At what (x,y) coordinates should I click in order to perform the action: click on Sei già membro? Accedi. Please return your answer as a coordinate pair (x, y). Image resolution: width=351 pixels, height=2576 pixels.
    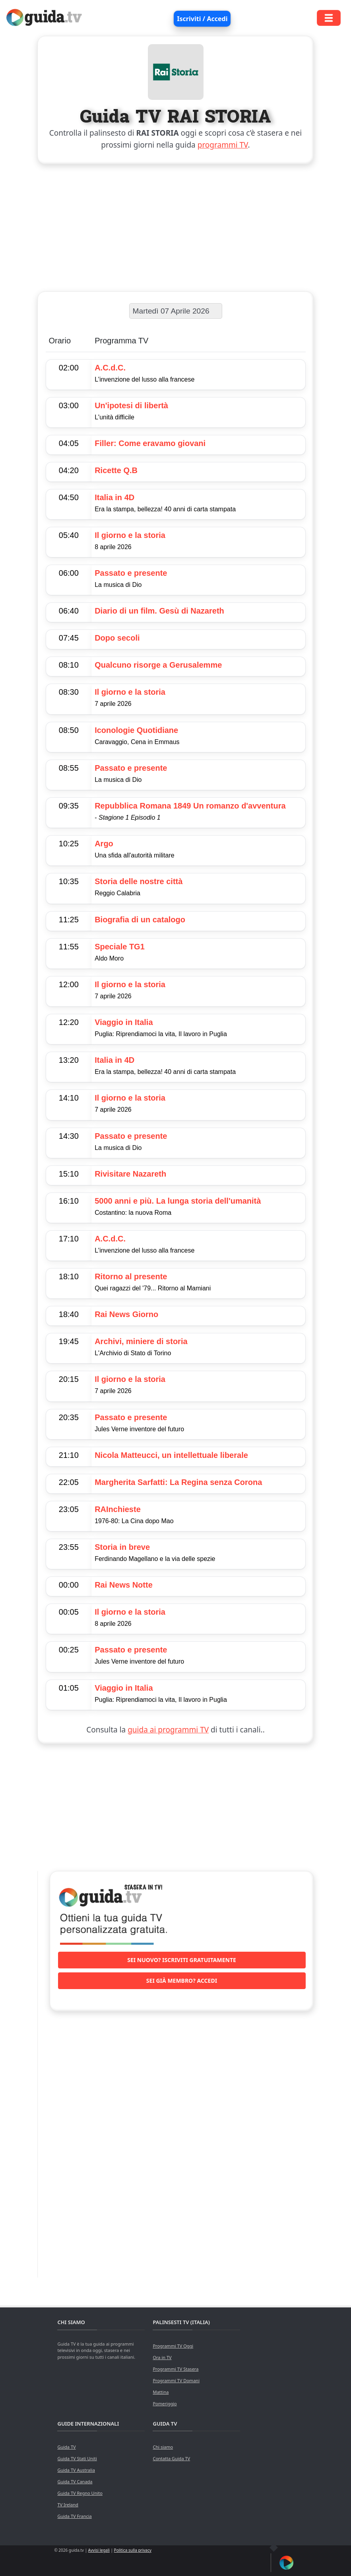
    Looking at the image, I should click on (181, 1980).